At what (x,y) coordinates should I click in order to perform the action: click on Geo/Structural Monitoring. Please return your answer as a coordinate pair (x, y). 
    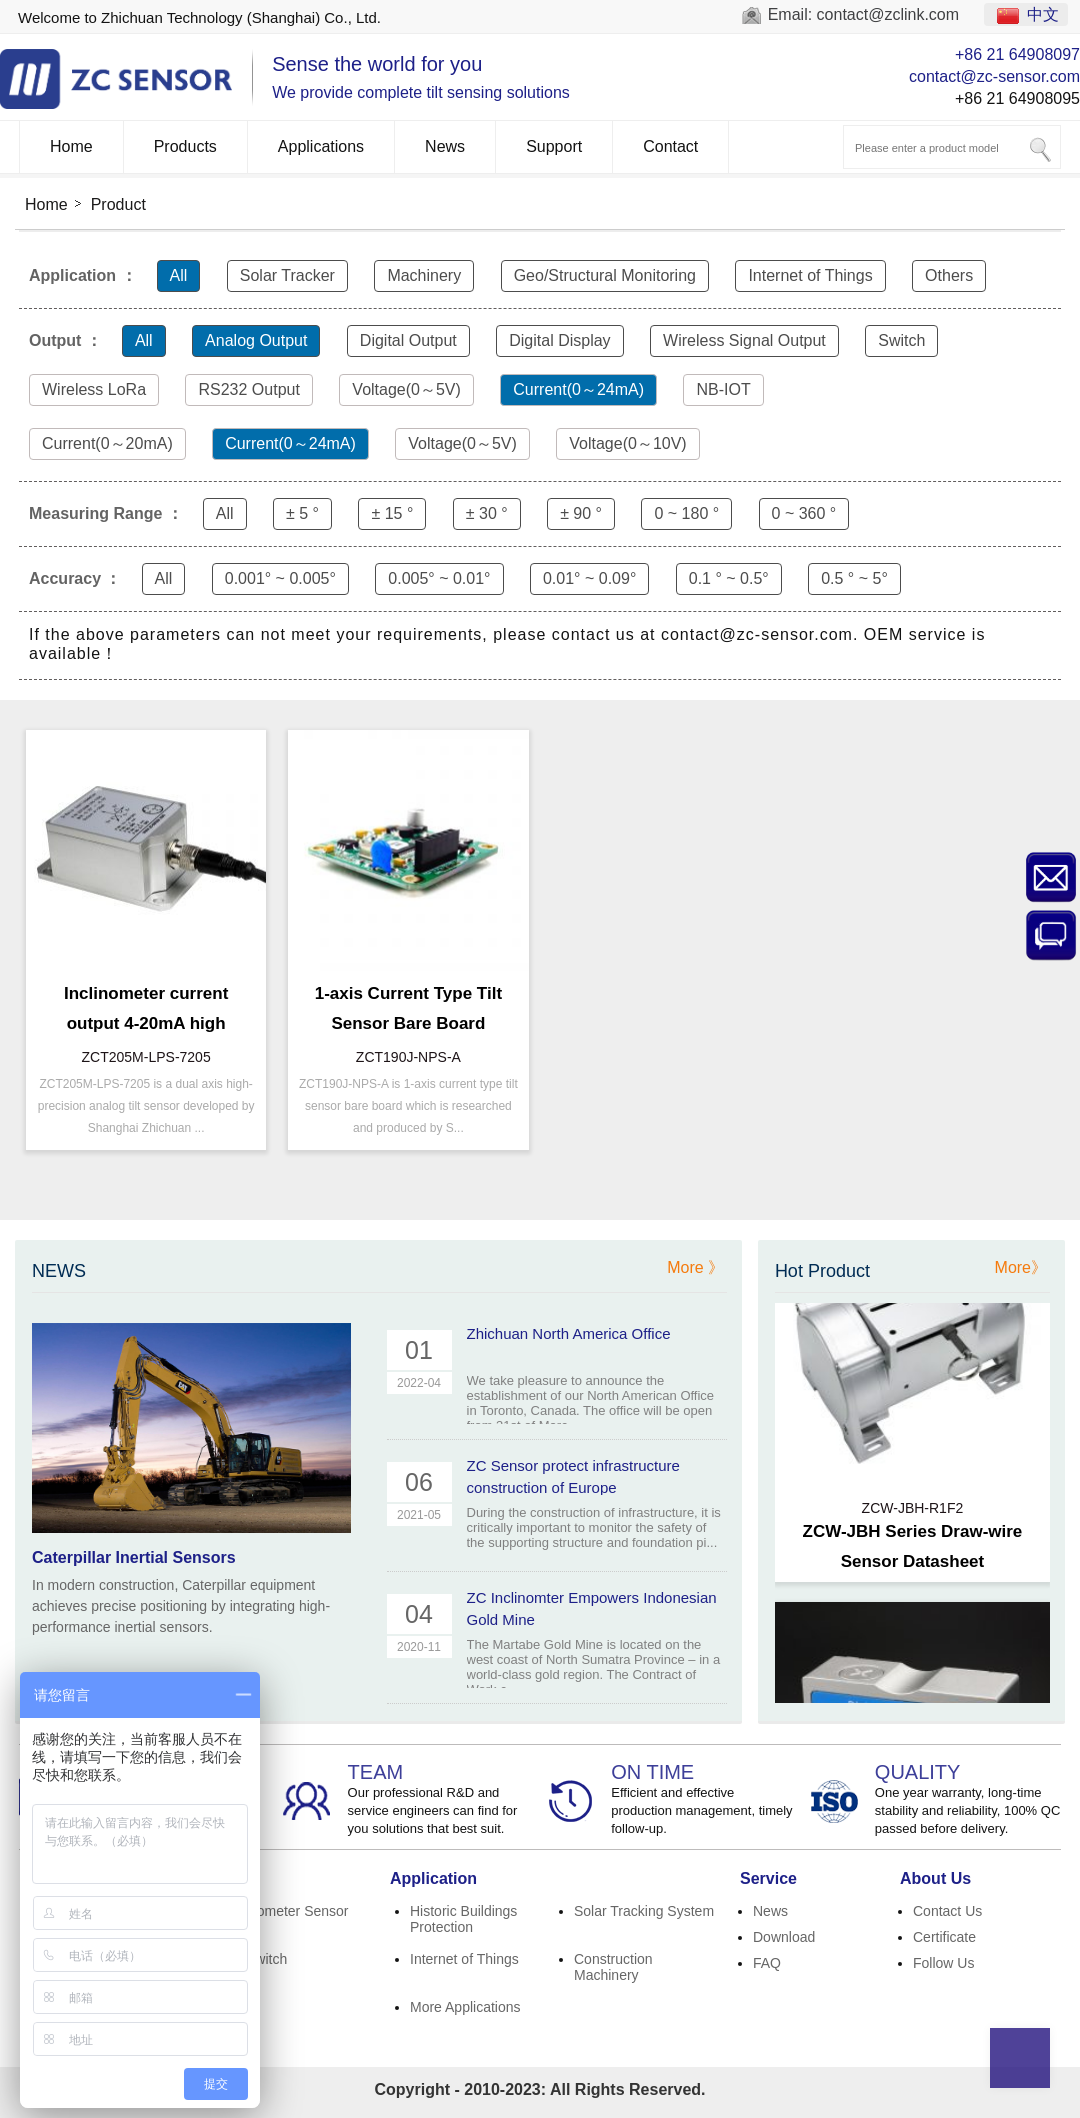
    Looking at the image, I should click on (605, 275).